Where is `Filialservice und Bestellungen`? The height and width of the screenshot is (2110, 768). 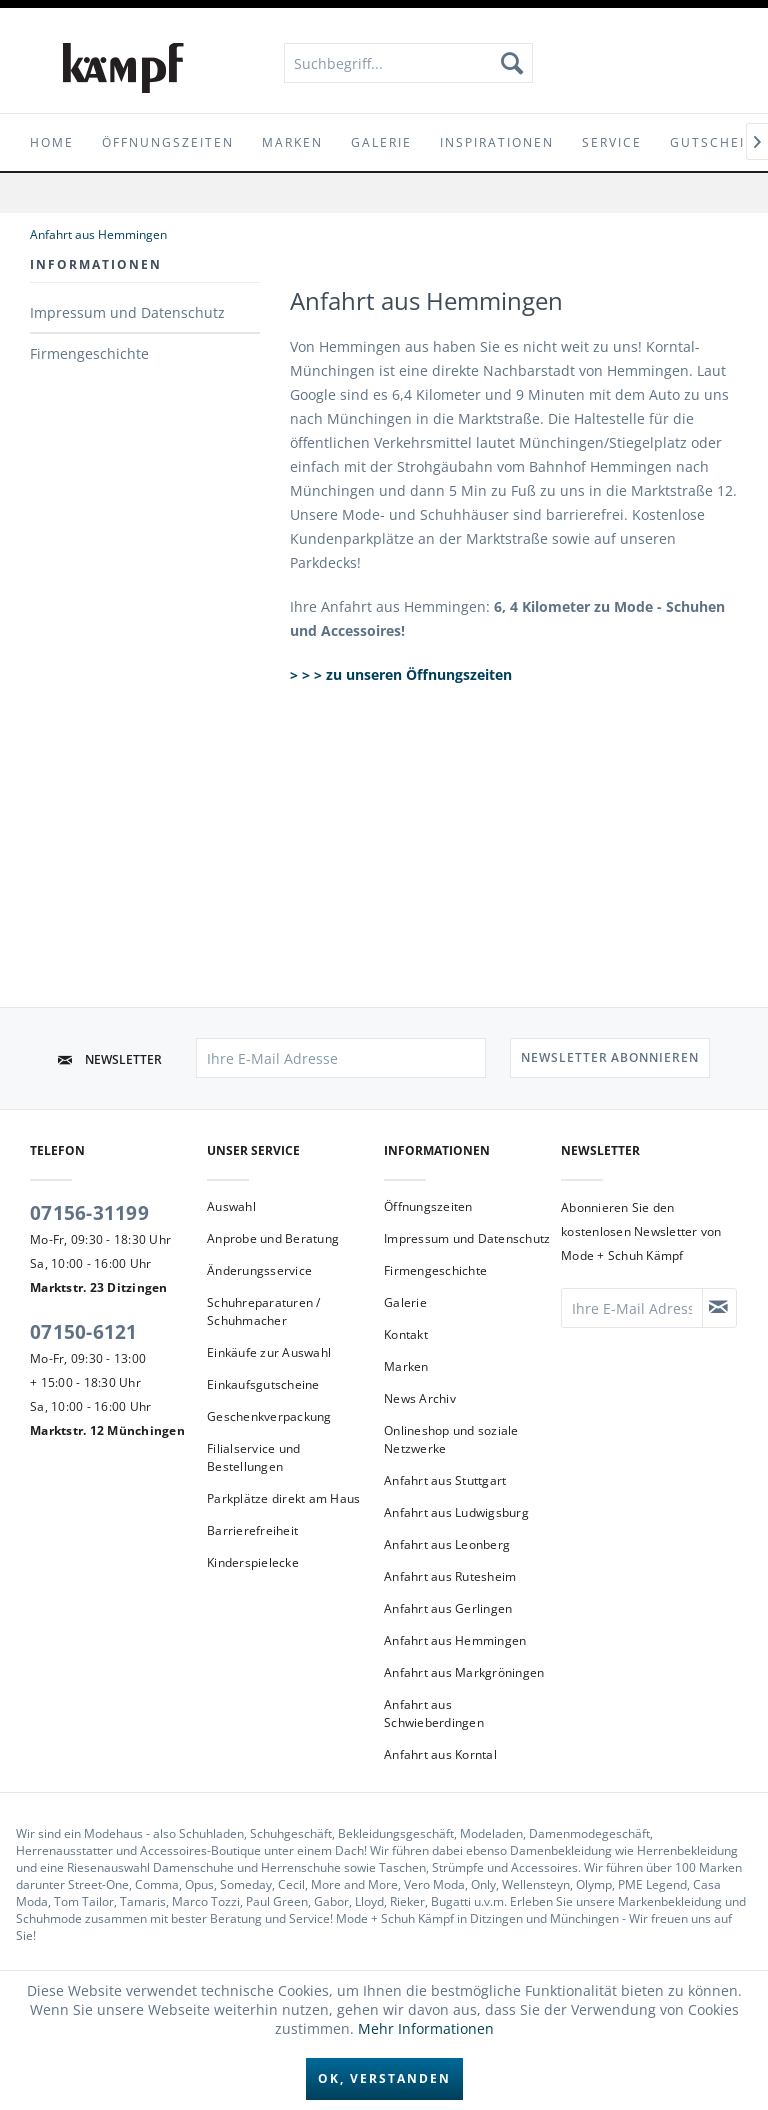 Filialservice und Bestellungen is located at coordinates (253, 1457).